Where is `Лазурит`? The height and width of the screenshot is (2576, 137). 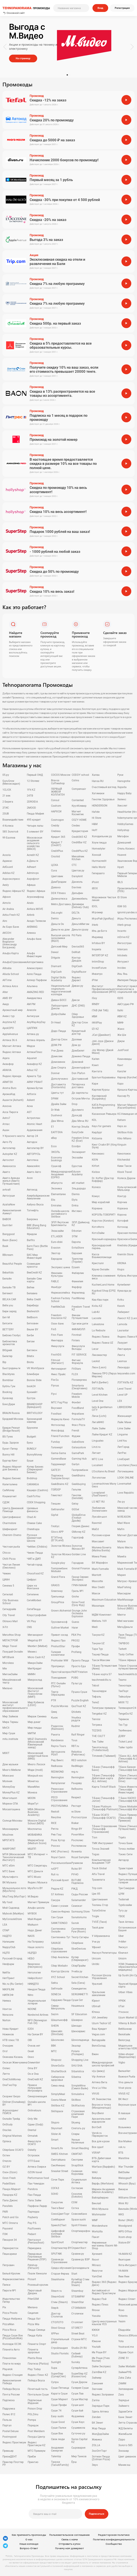 Лазурит is located at coordinates (122, 1342).